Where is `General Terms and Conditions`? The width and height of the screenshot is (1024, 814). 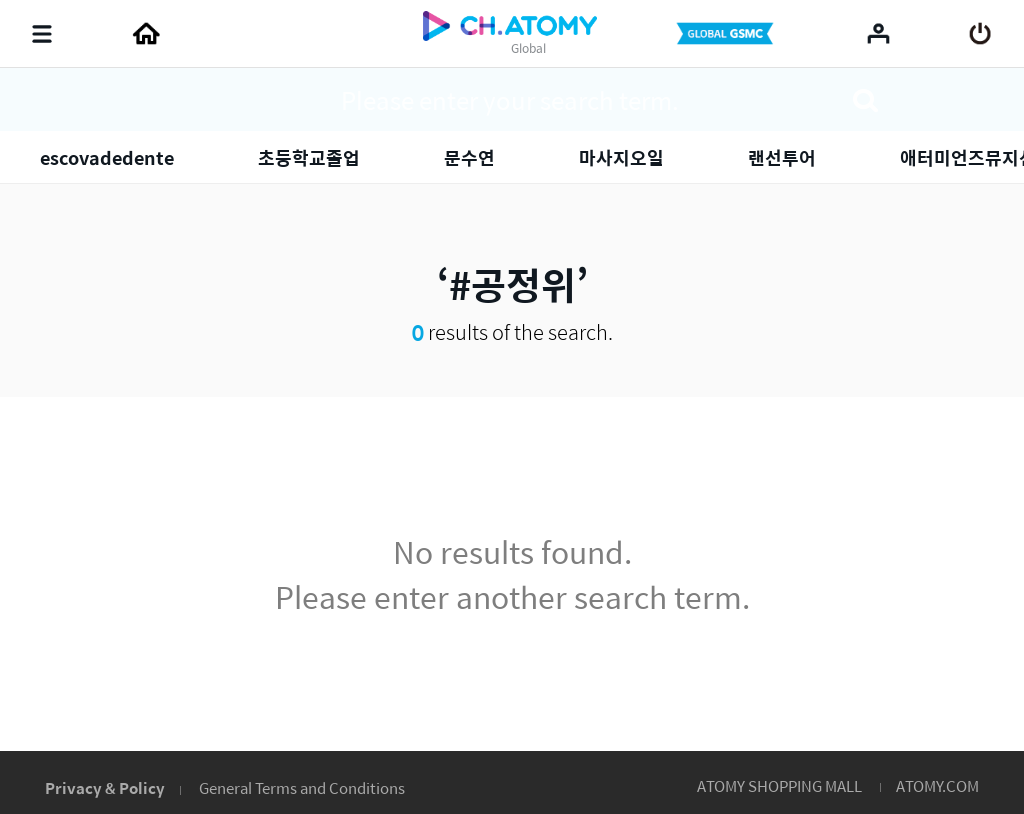 General Terms and Conditions is located at coordinates (302, 787).